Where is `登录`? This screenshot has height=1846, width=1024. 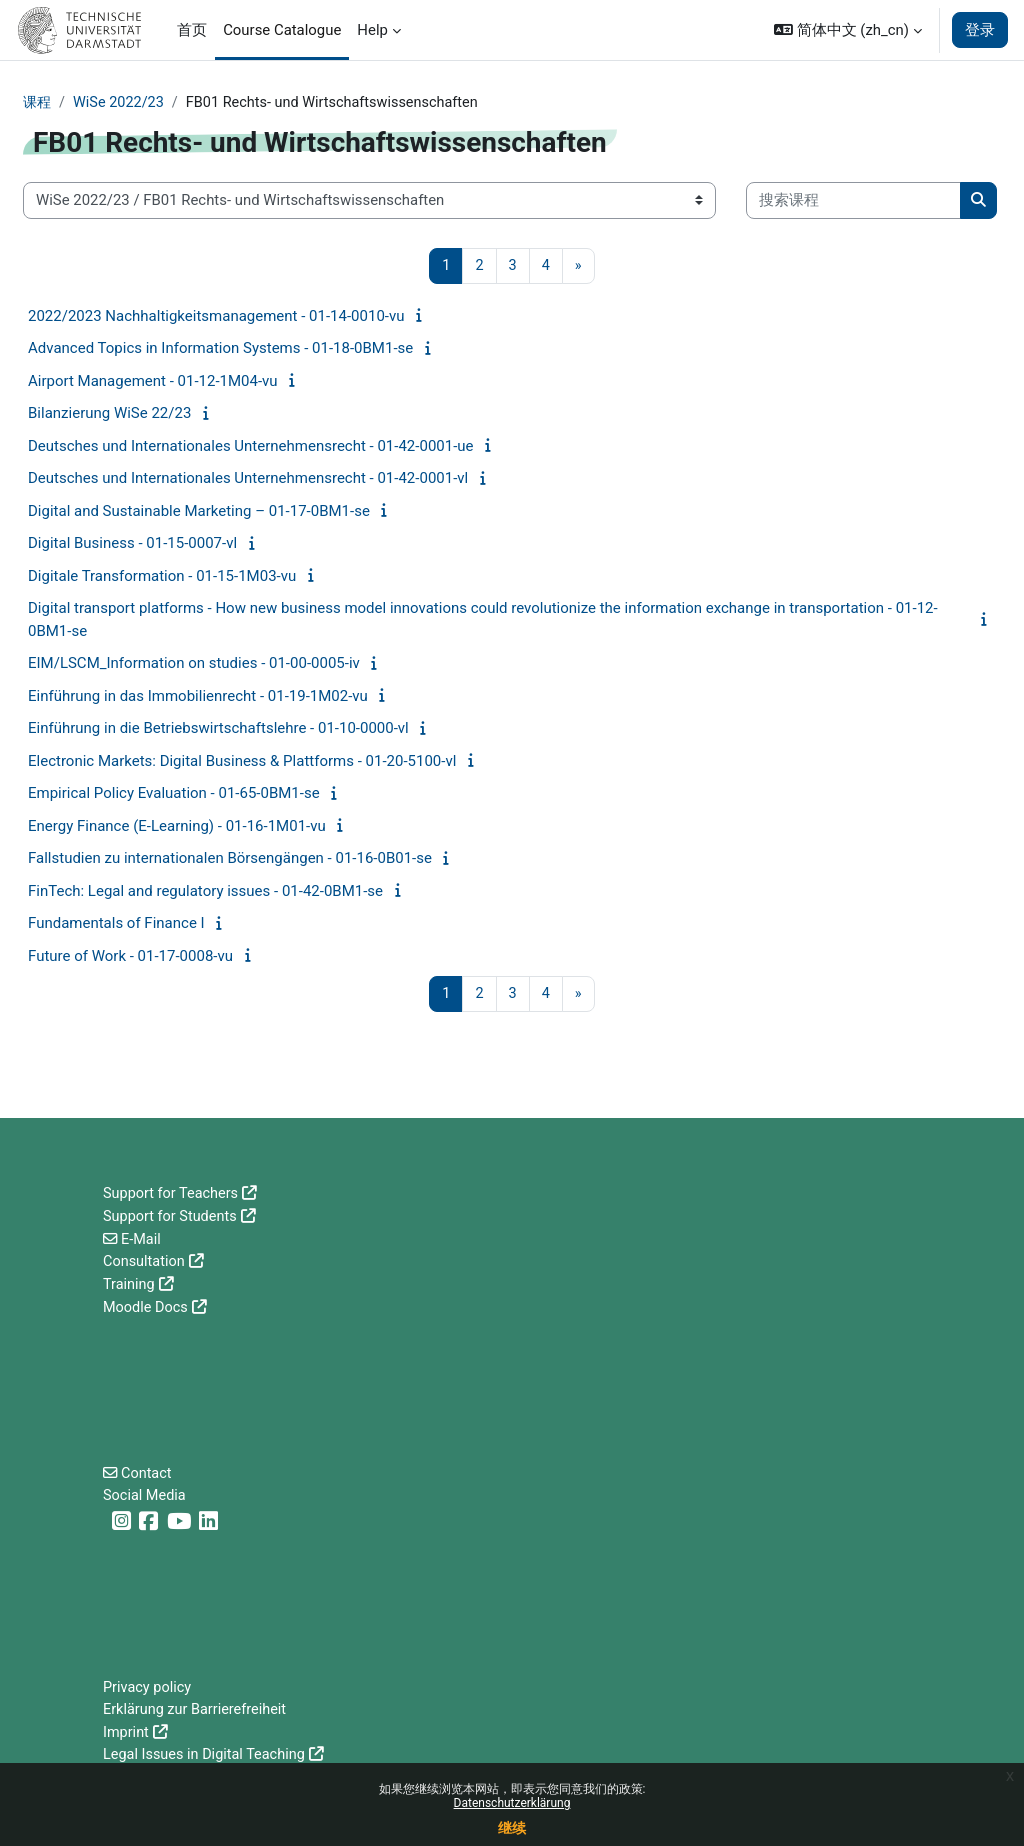 登录 is located at coordinates (980, 30).